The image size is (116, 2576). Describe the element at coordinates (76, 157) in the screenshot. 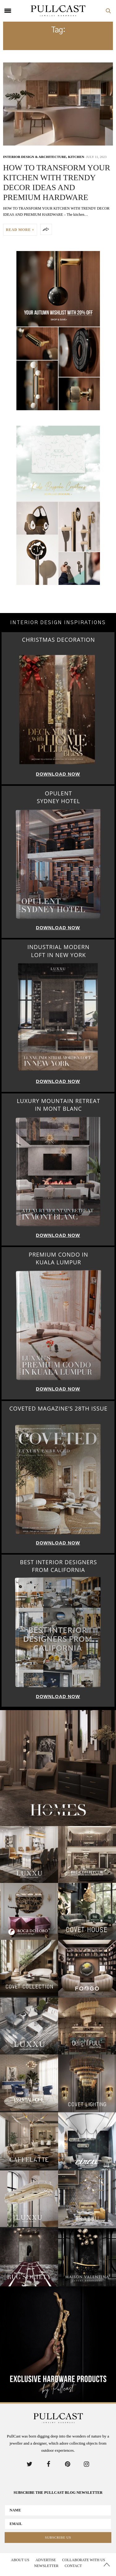

I see `Kitchen` at that location.